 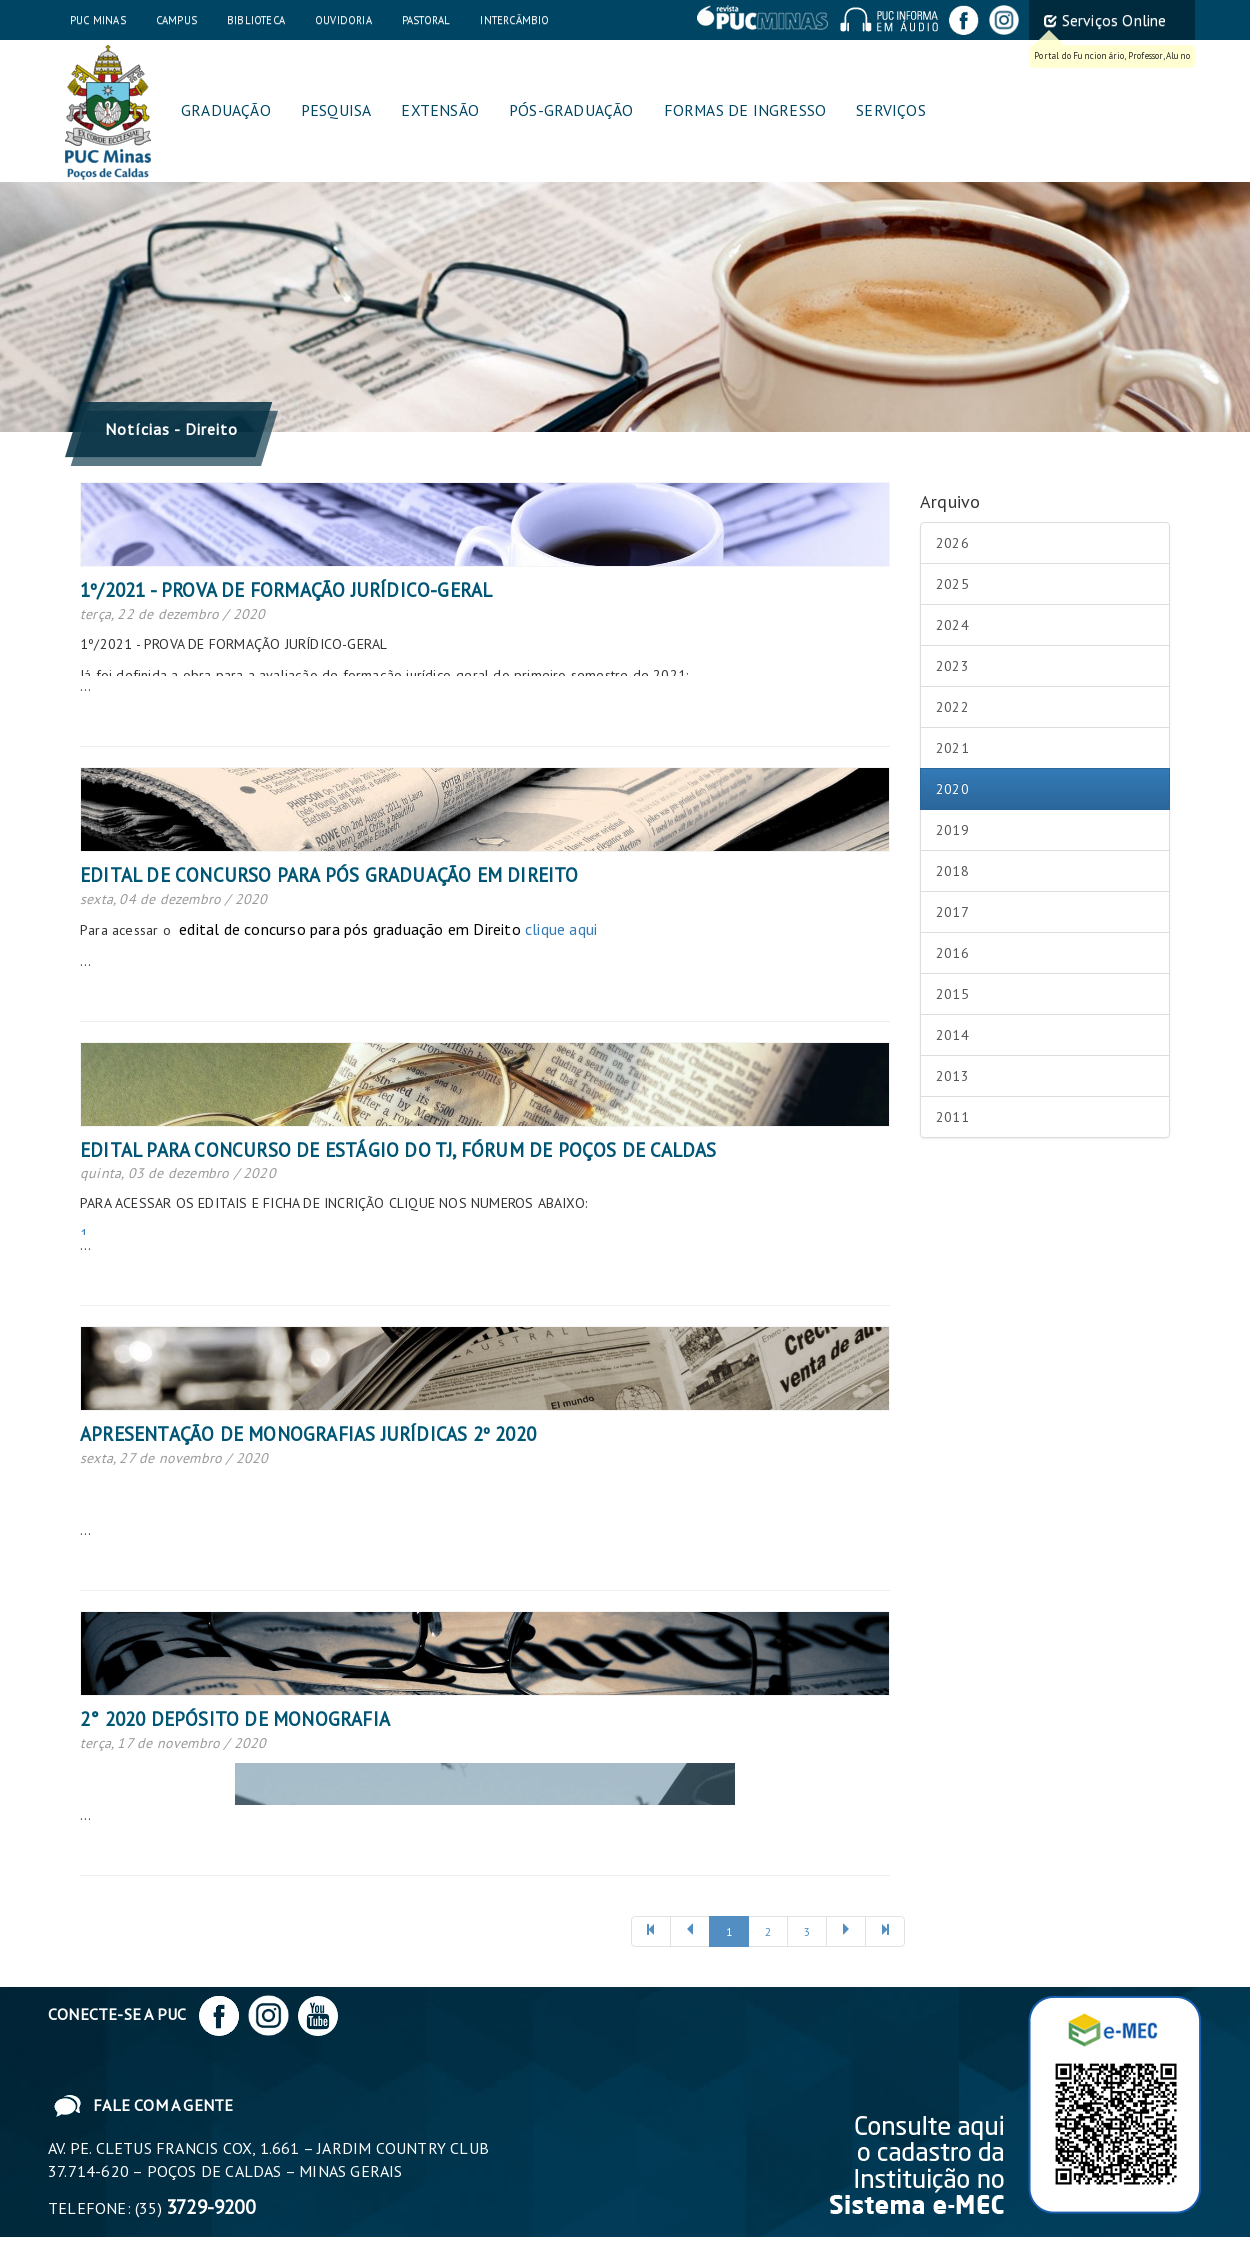 I want to click on 2024, so click(x=952, y=625).